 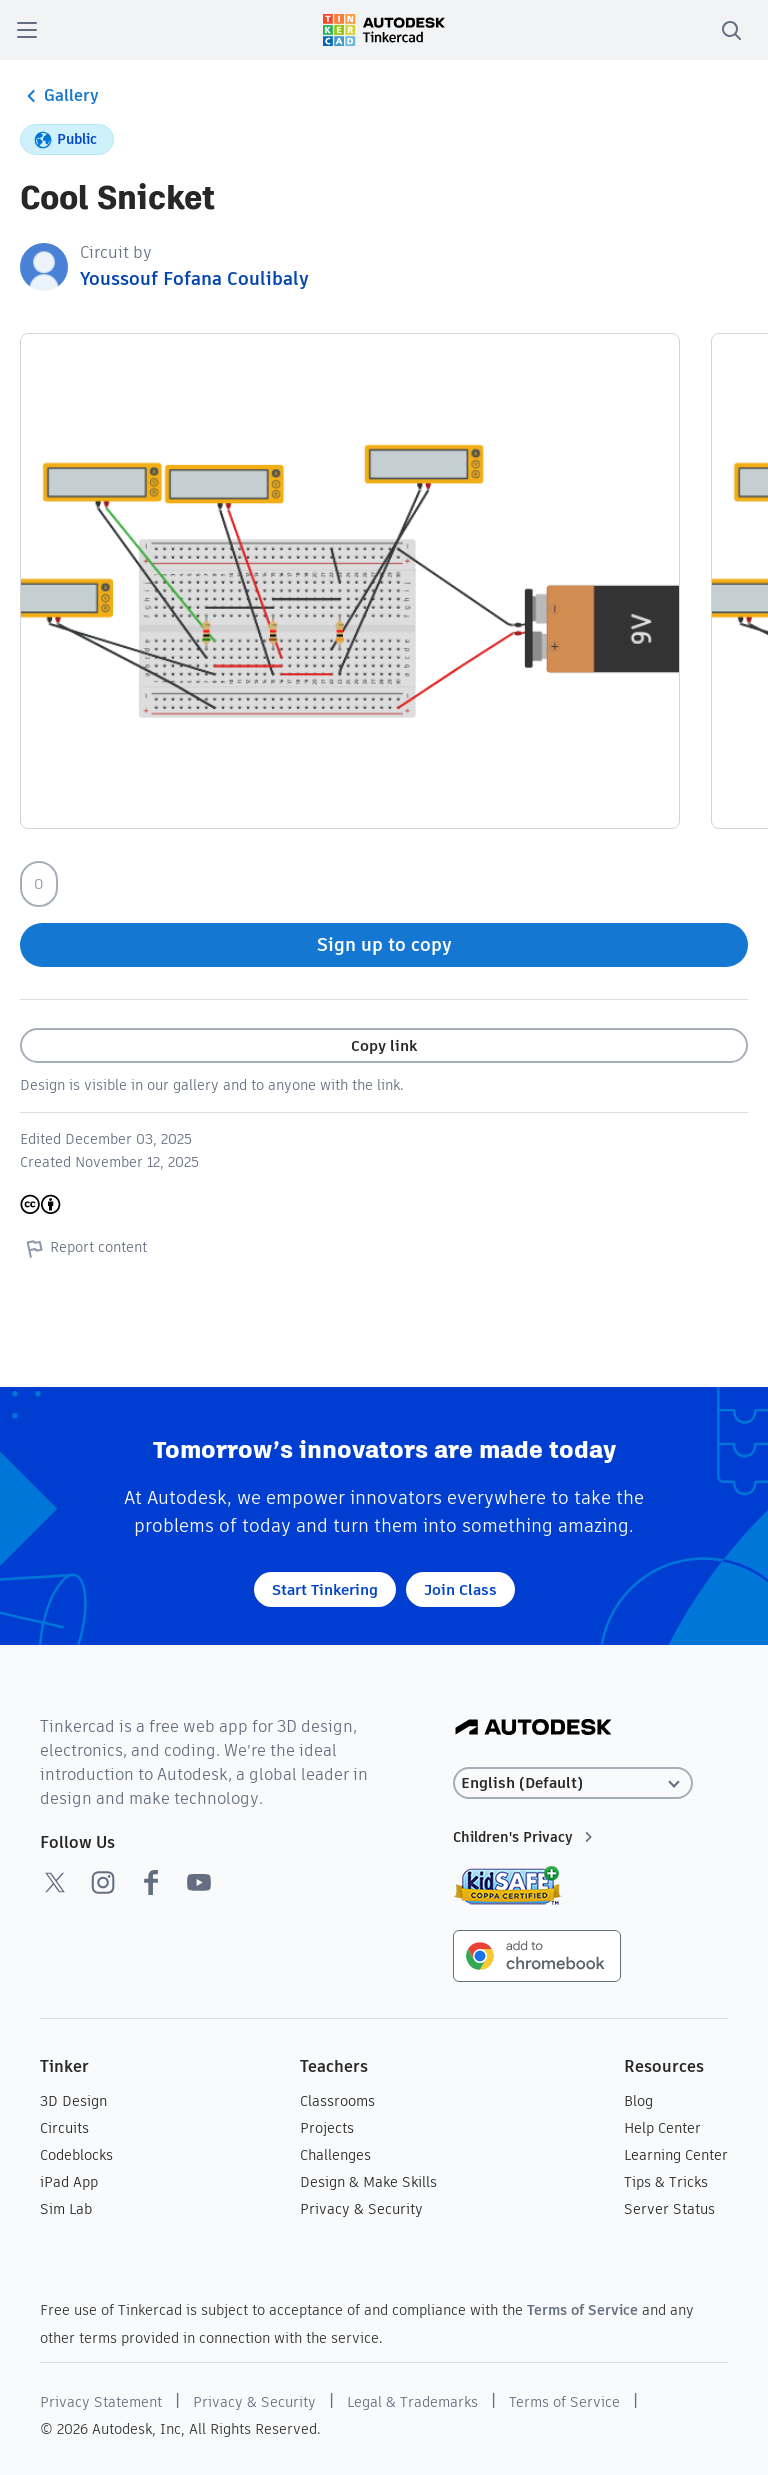 I want to click on iPad App, so click(x=69, y=2182).